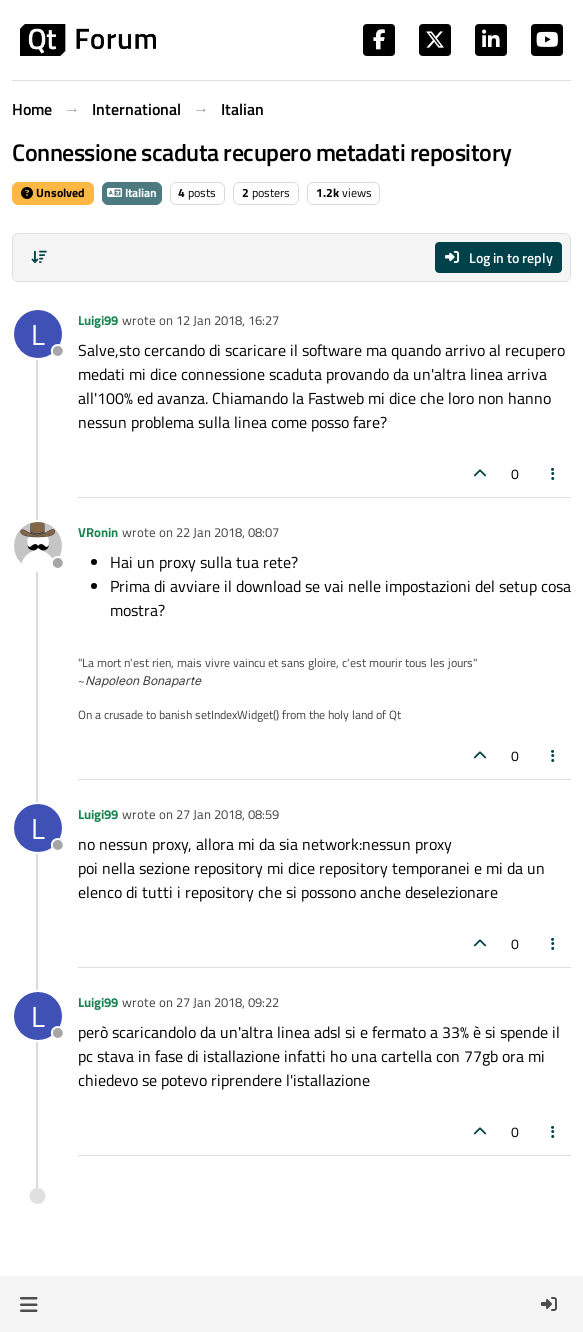 The image size is (583, 1332). Describe the element at coordinates (38, 334) in the screenshot. I see `[Profile page for user Luigi99]` at that location.